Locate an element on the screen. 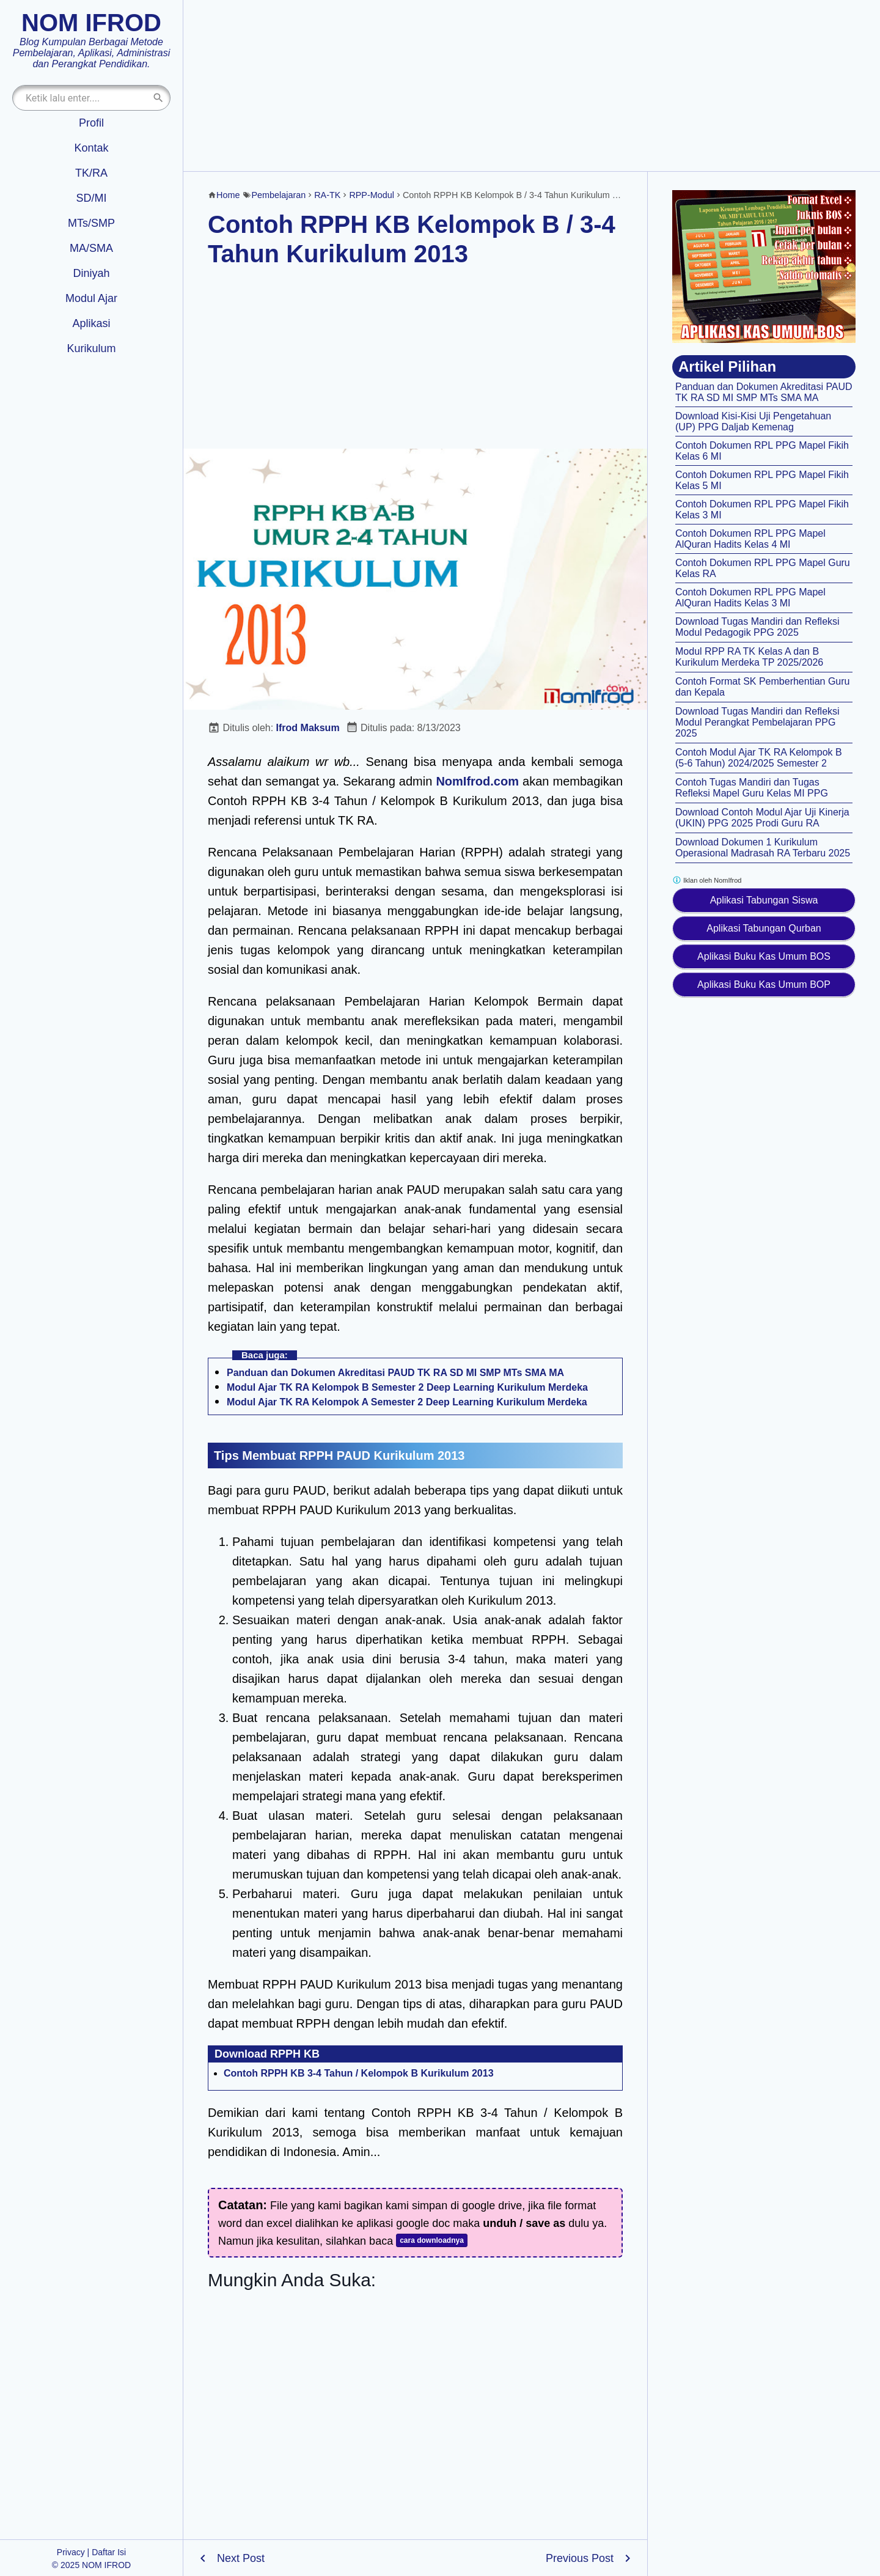 The width and height of the screenshot is (880, 2576). Modul RPP RA TK Kelas A dan B Kurikulum Merdeka TP 2025/2026 is located at coordinates (749, 657).